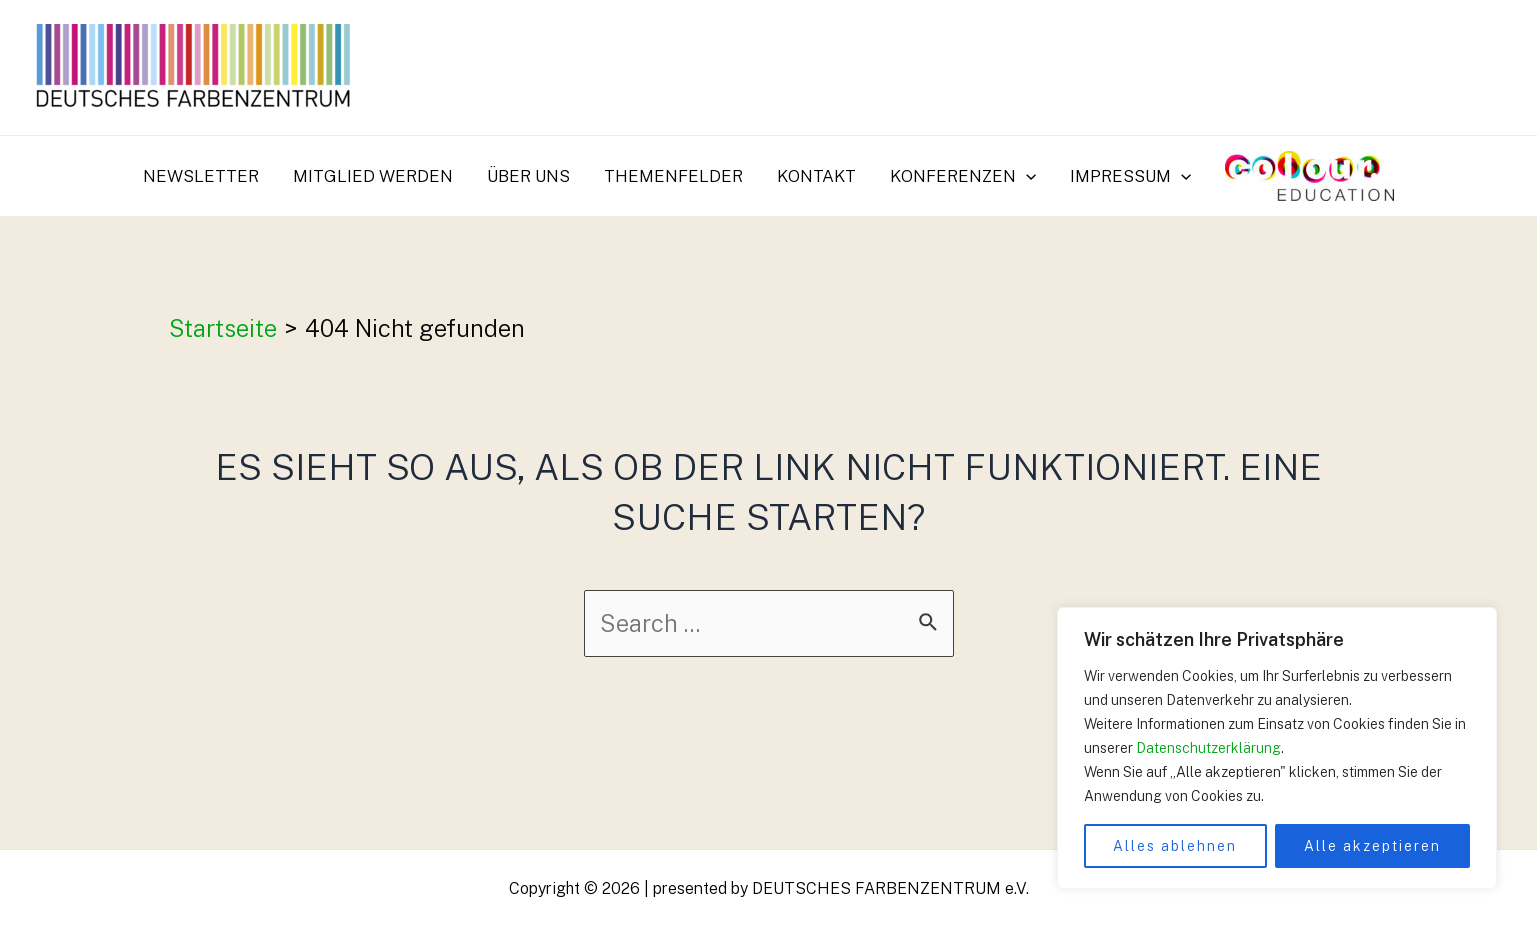  I want to click on Konferenzen, so click(963, 176).